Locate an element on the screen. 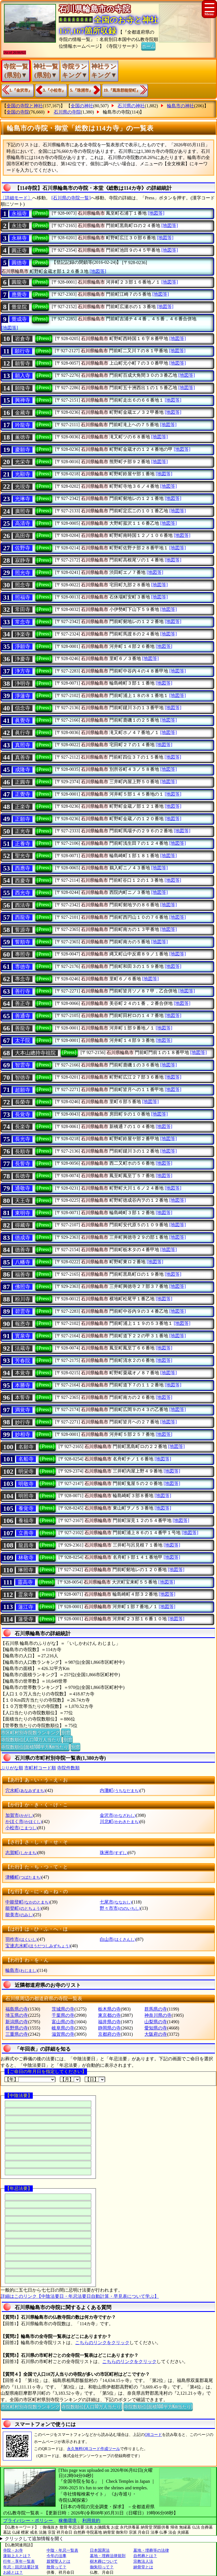  全国の寺院 is located at coordinates (17, 112).